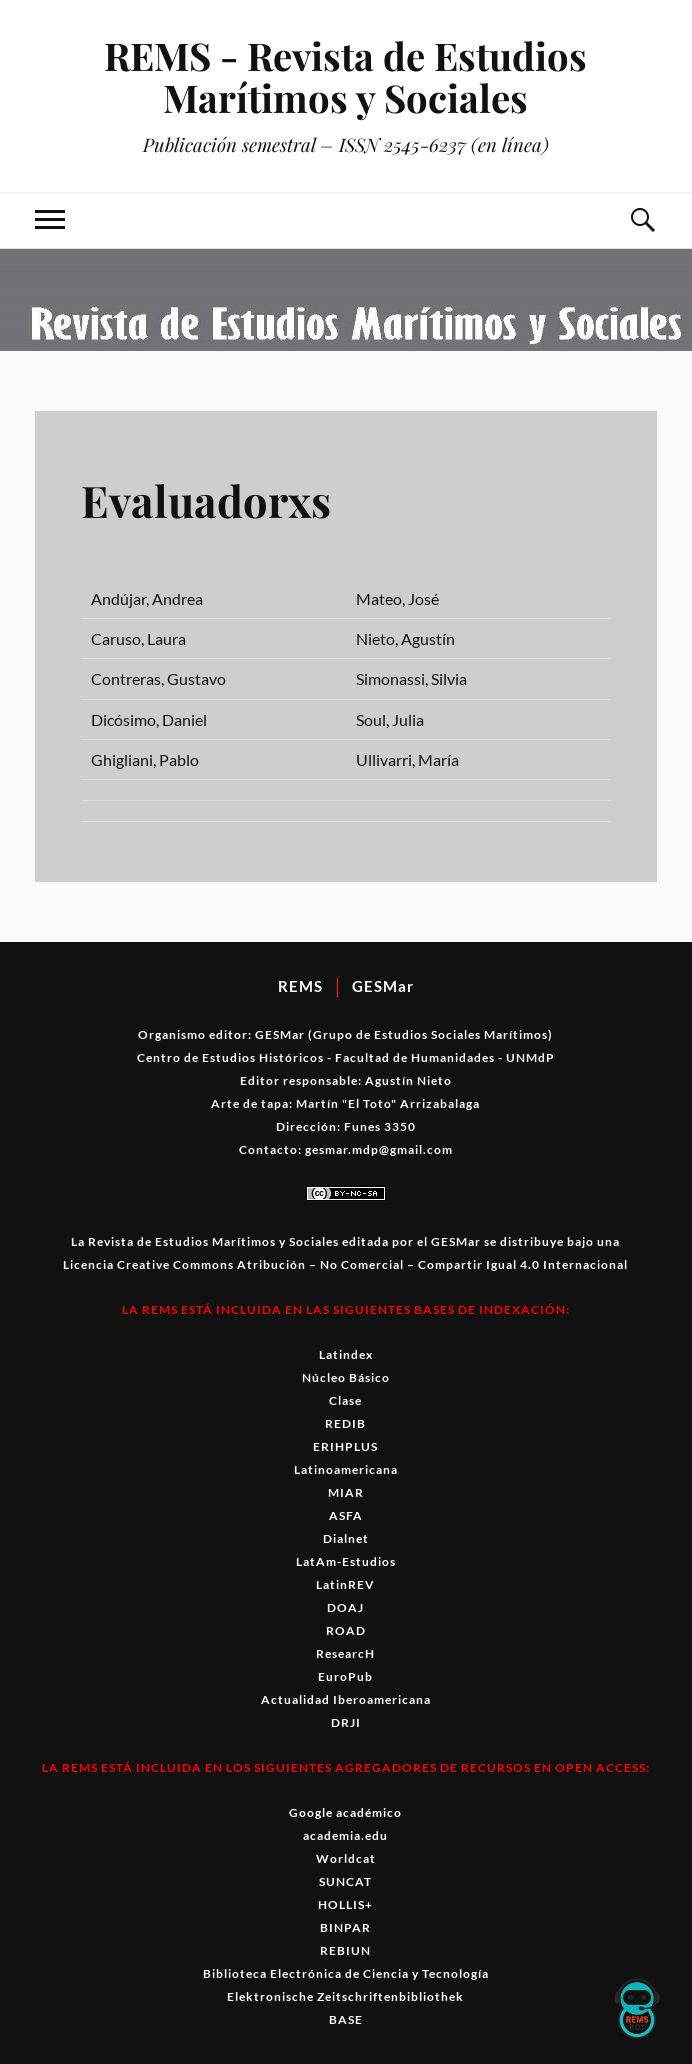 The width and height of the screenshot is (692, 2064). Describe the element at coordinates (346, 1699) in the screenshot. I see `Actualidad Iberoamericana` at that location.